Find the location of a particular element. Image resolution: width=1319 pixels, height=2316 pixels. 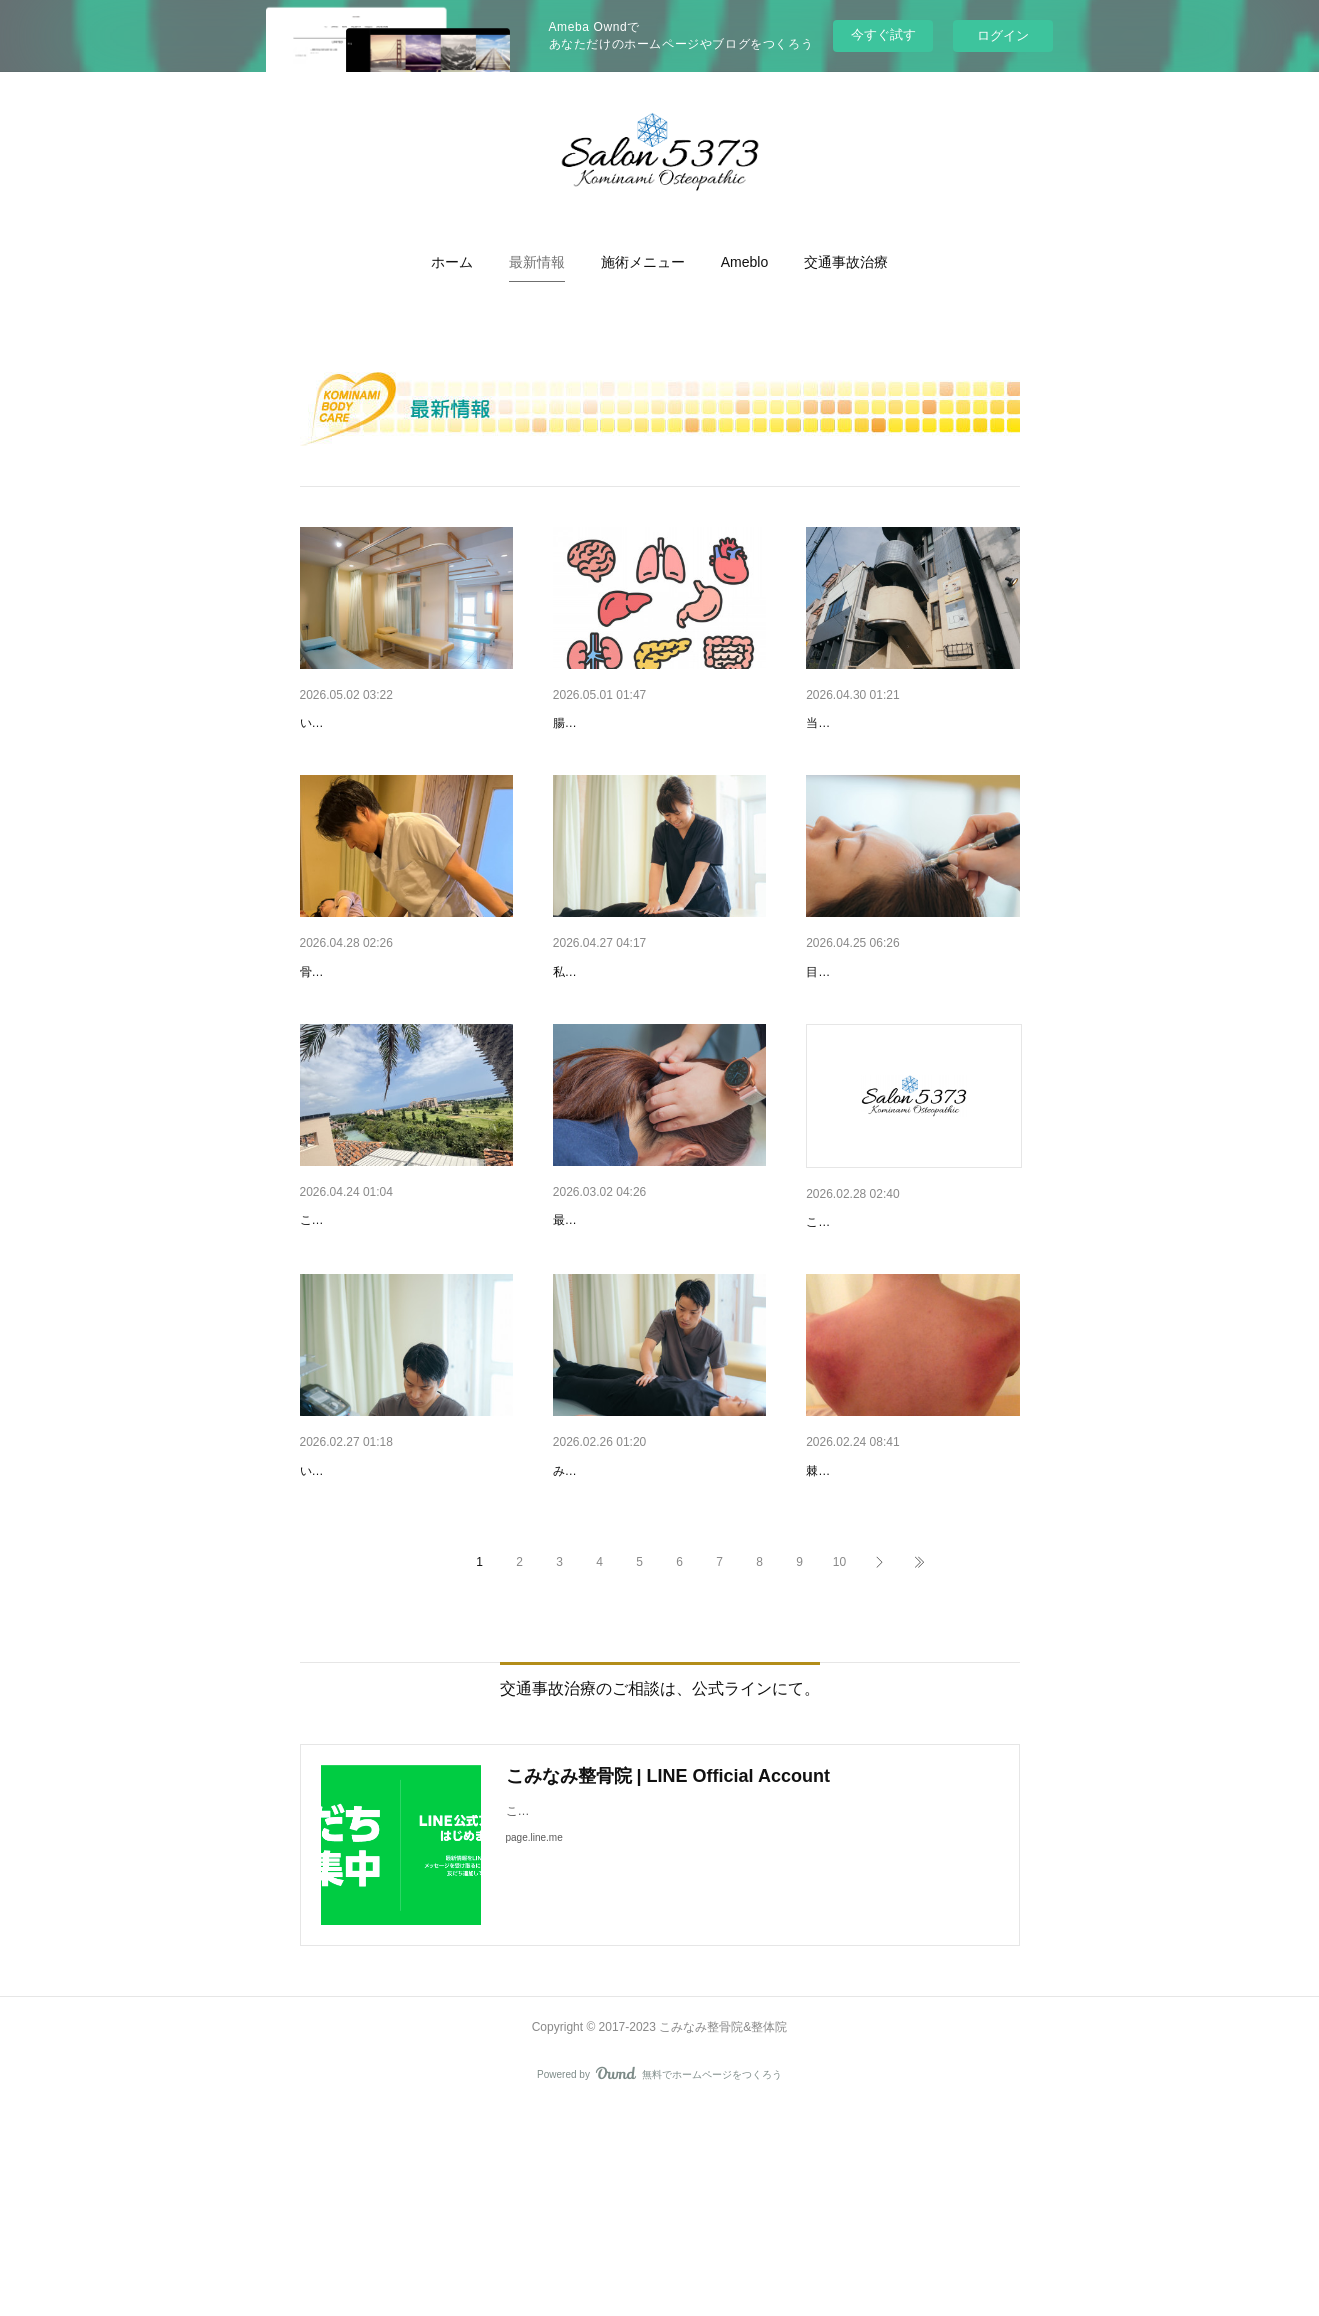

[button] is located at coordinates (452, 262).